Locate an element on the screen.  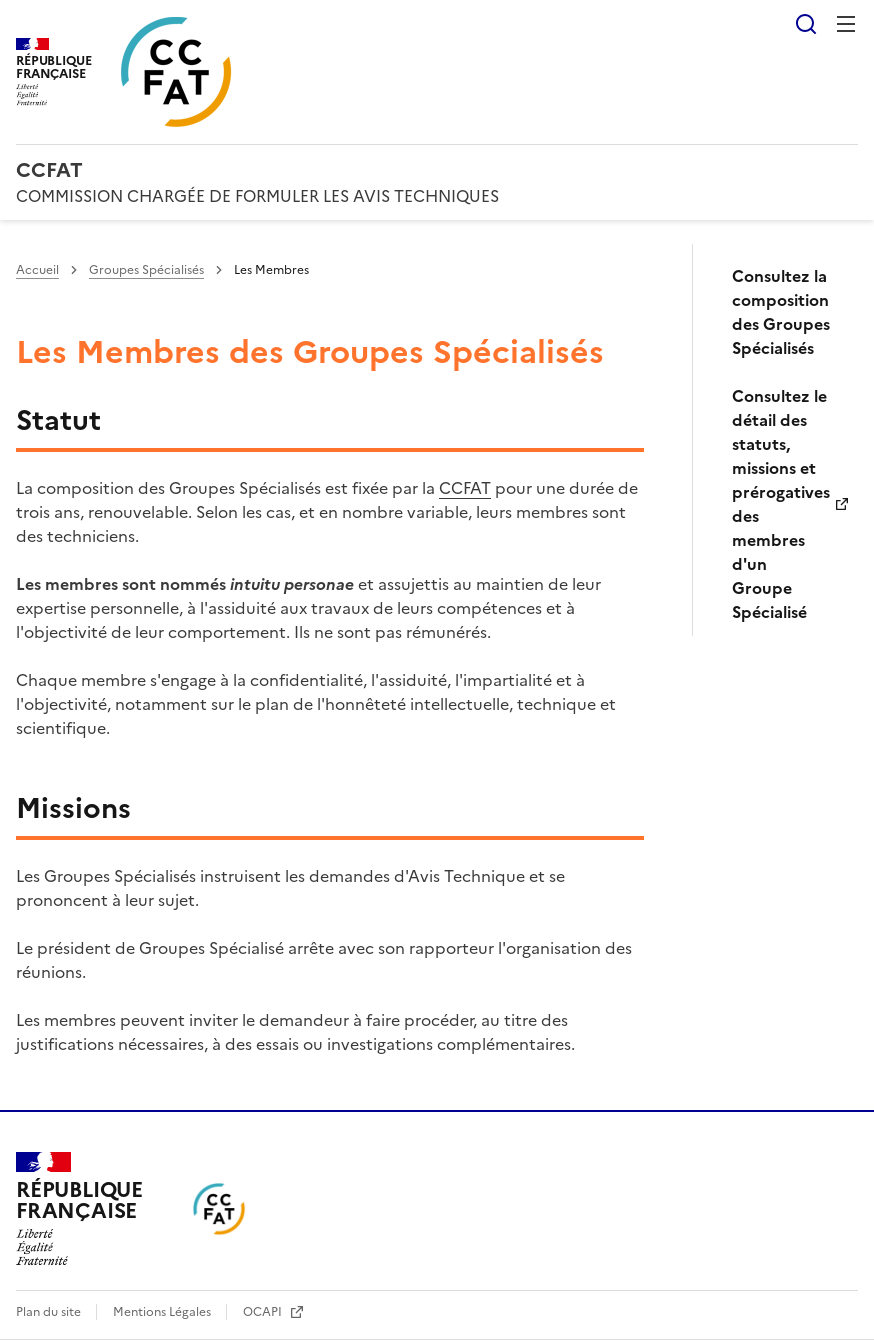
Mentions Légales is located at coordinates (163, 1312).